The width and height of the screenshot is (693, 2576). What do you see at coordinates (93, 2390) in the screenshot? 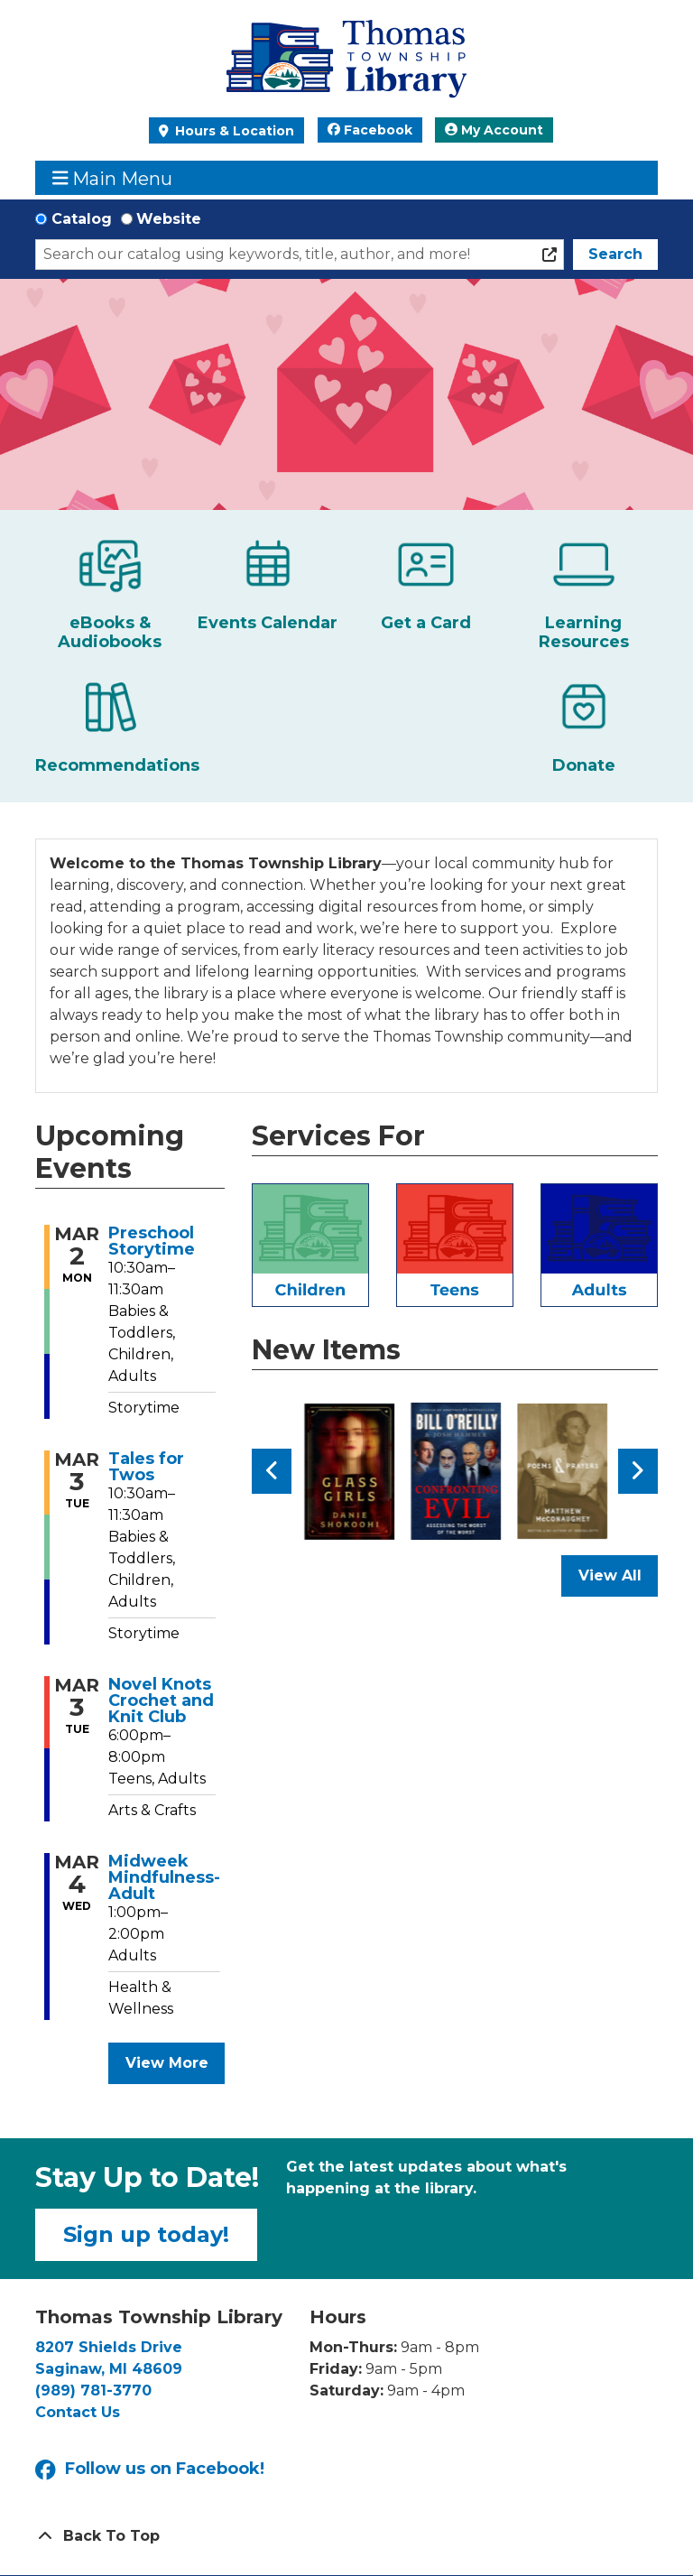
I see `(989) 781-3770` at bounding box center [93, 2390].